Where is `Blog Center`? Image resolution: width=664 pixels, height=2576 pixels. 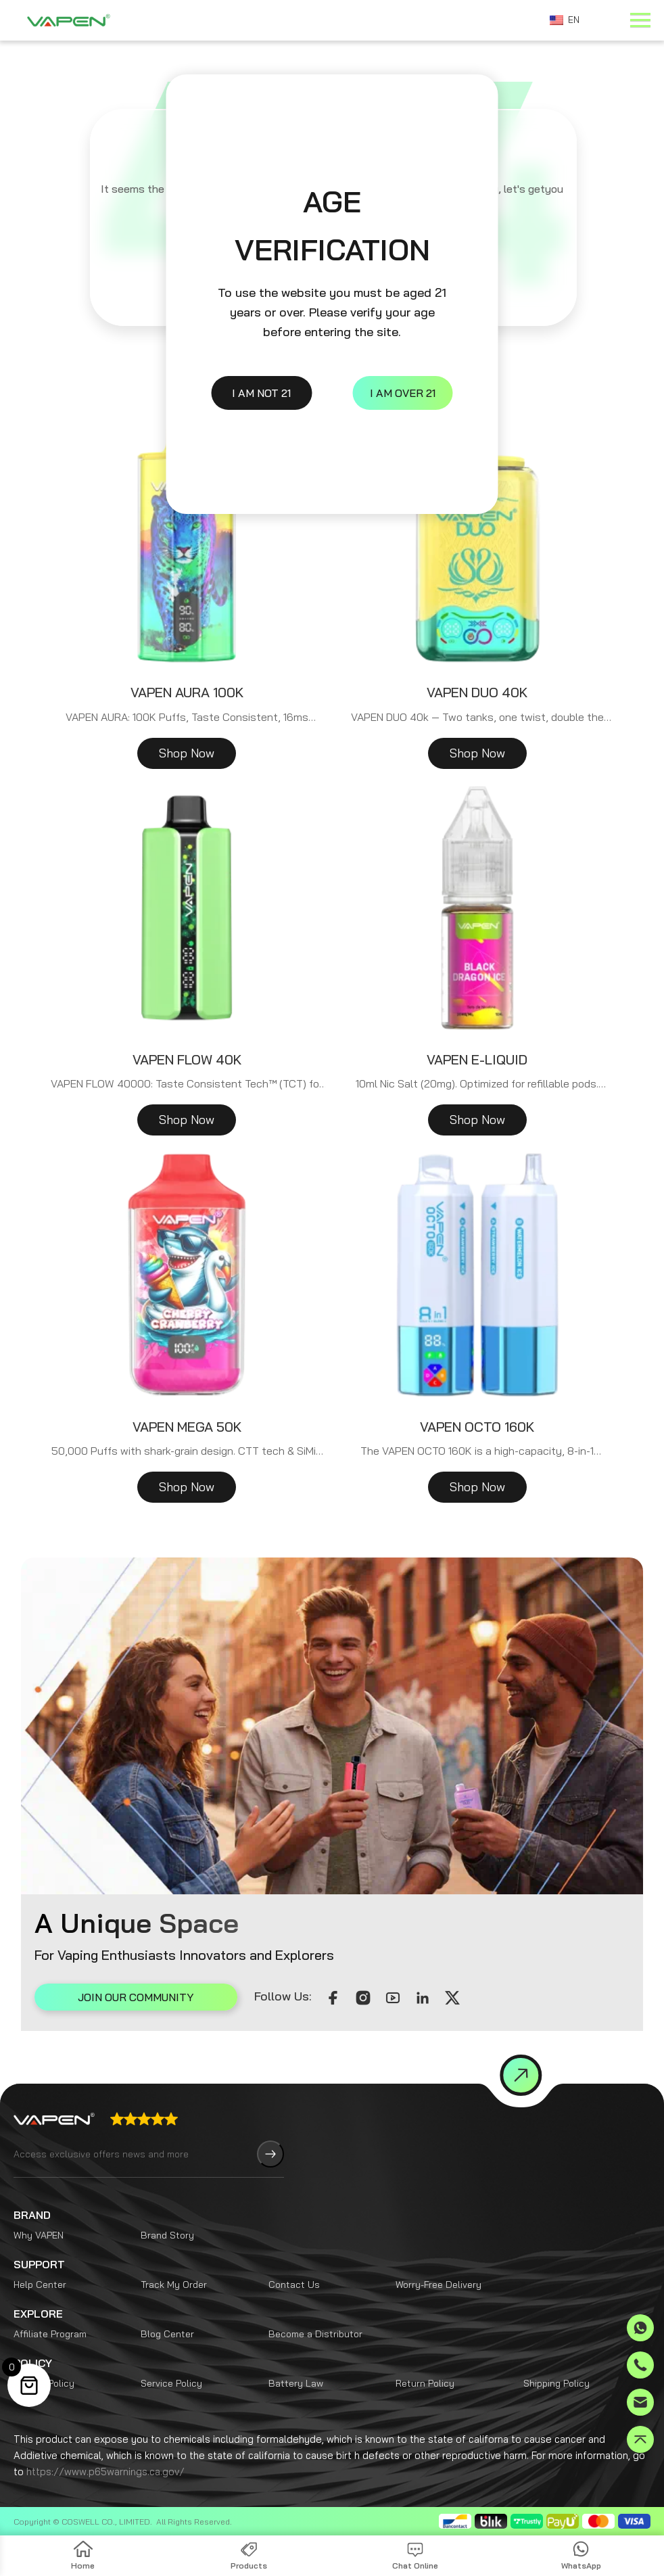 Blog Center is located at coordinates (167, 2334).